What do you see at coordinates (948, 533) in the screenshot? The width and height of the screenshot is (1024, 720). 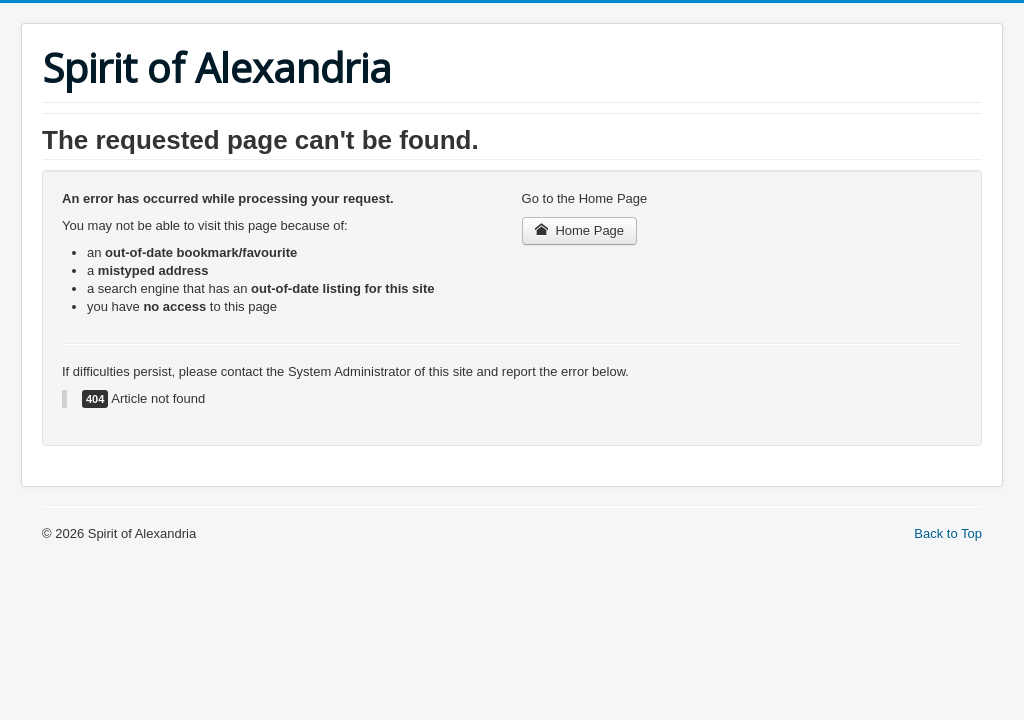 I see `Back to Top` at bounding box center [948, 533].